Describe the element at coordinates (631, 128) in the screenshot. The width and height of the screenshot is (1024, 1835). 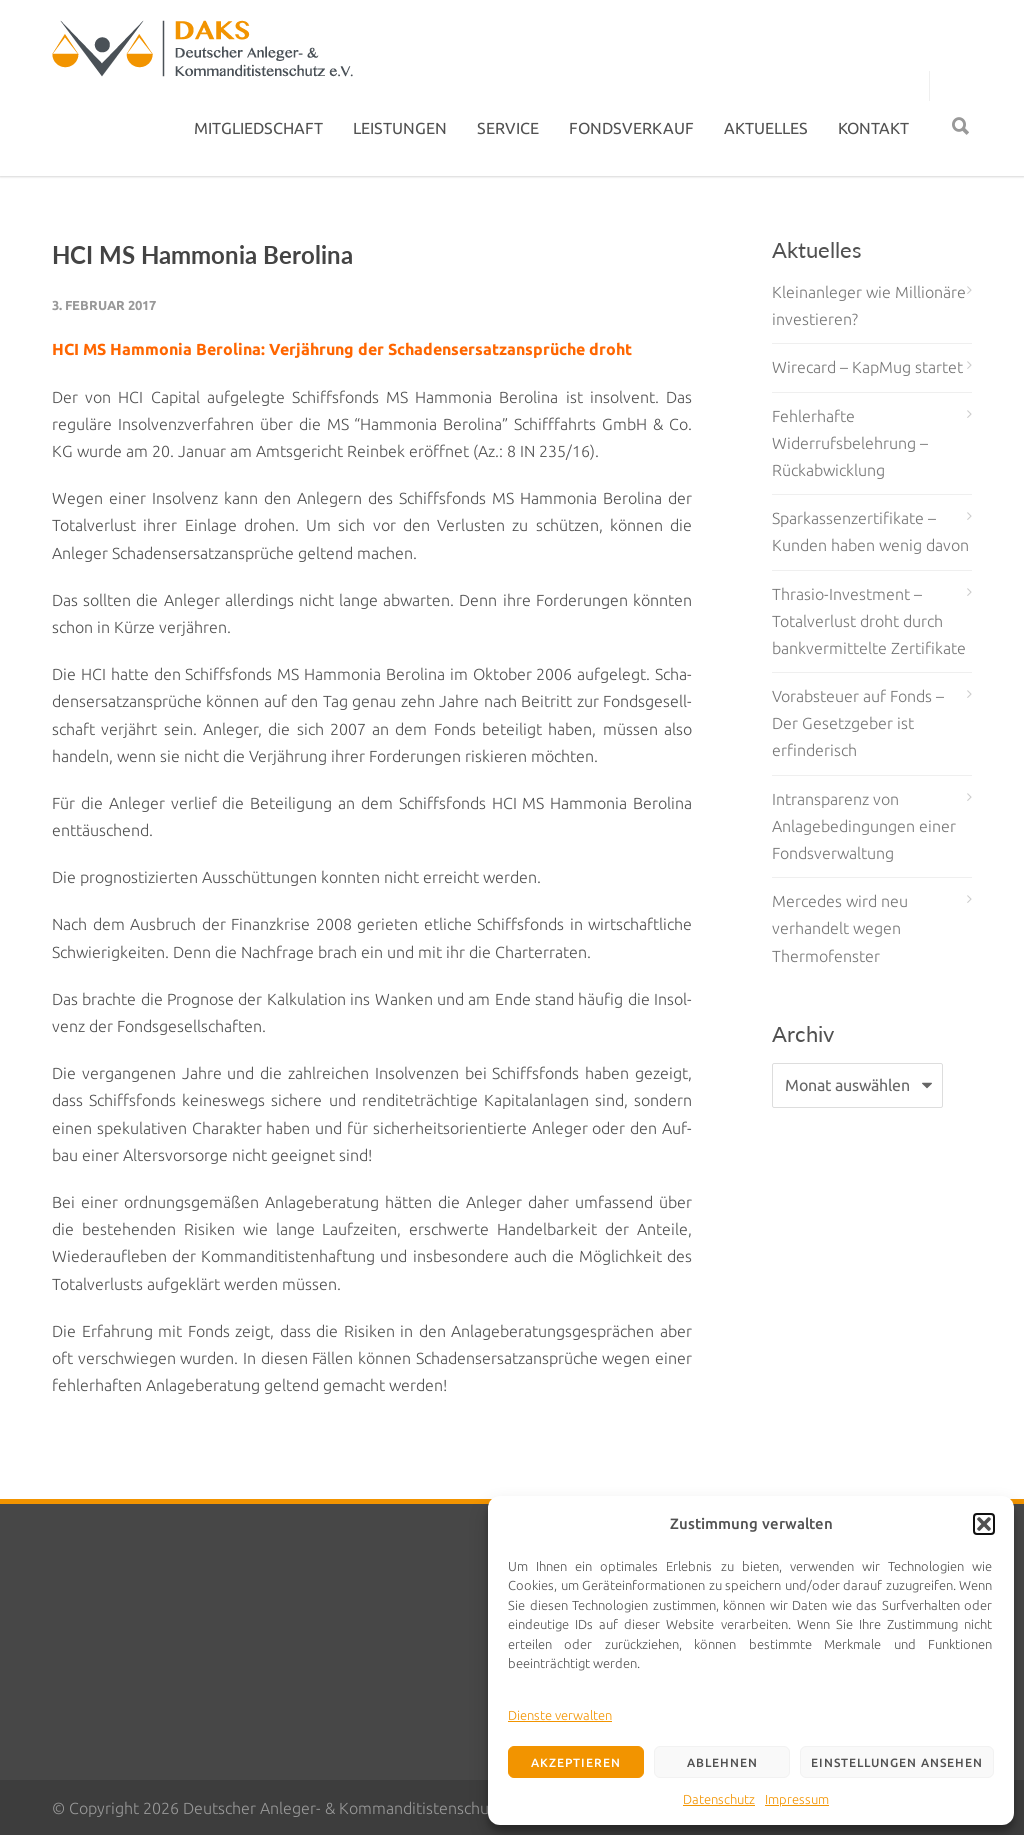
I see `FONDSVERKAUF` at that location.